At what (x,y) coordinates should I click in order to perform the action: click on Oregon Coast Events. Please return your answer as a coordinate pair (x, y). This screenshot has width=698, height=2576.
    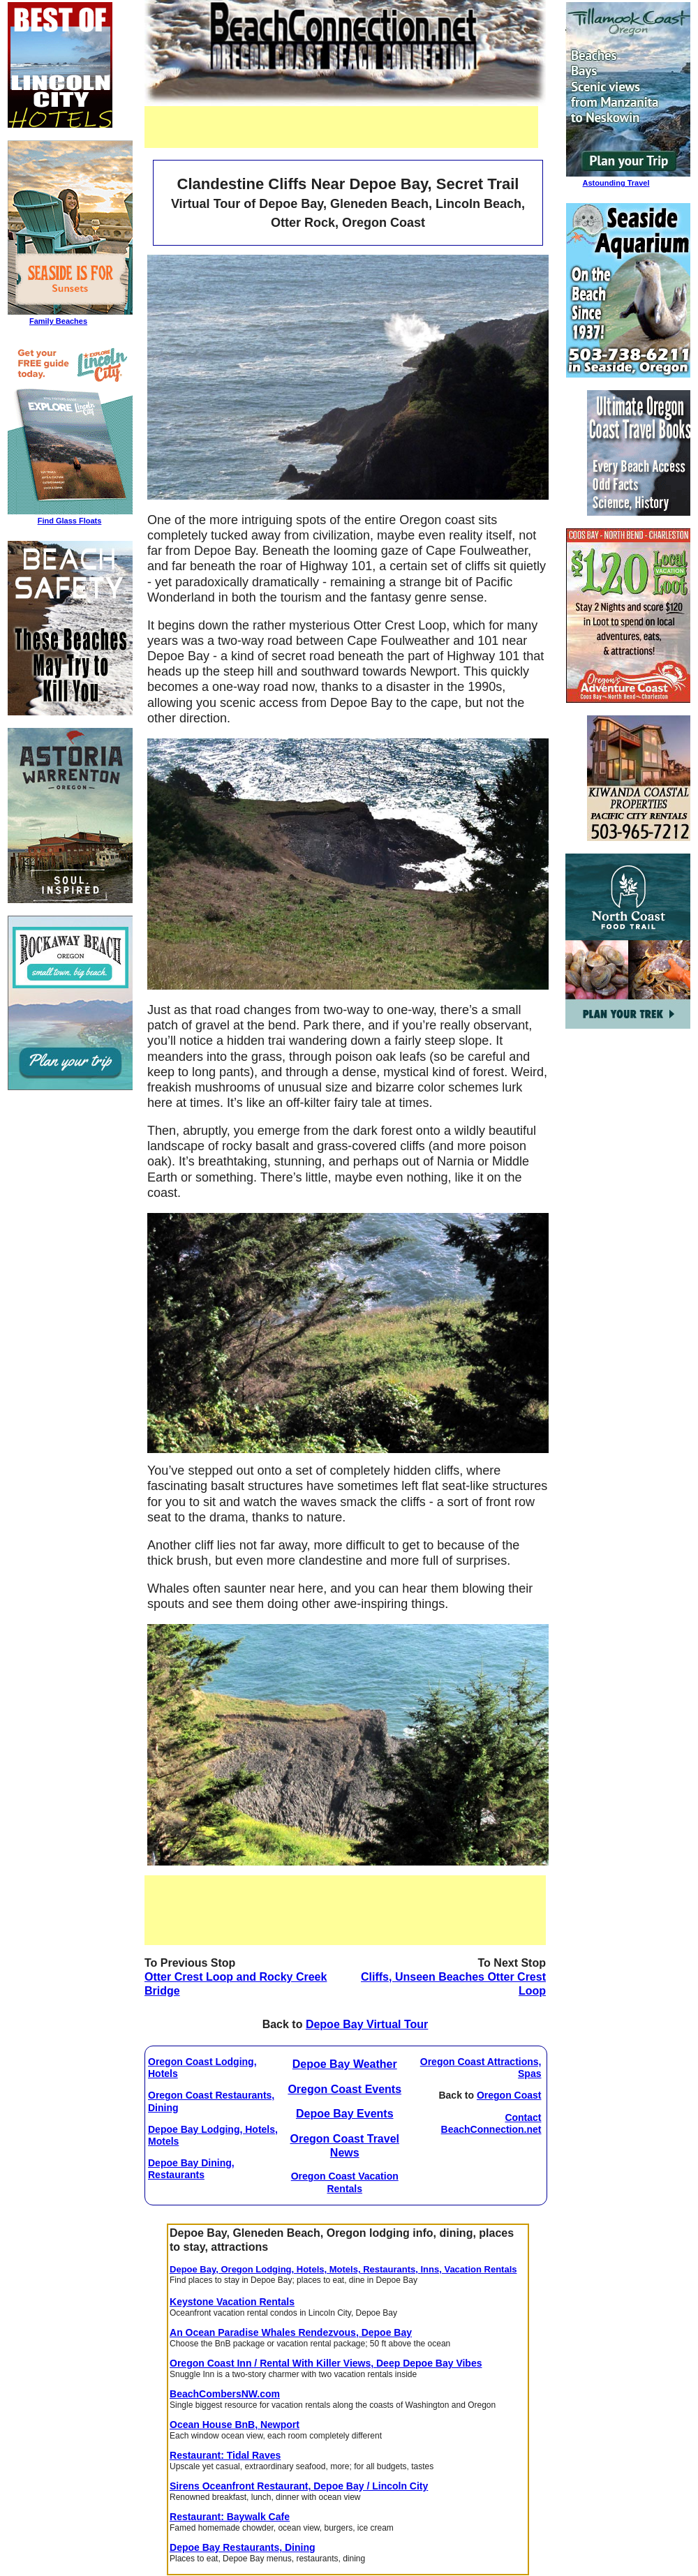
    Looking at the image, I should click on (344, 2089).